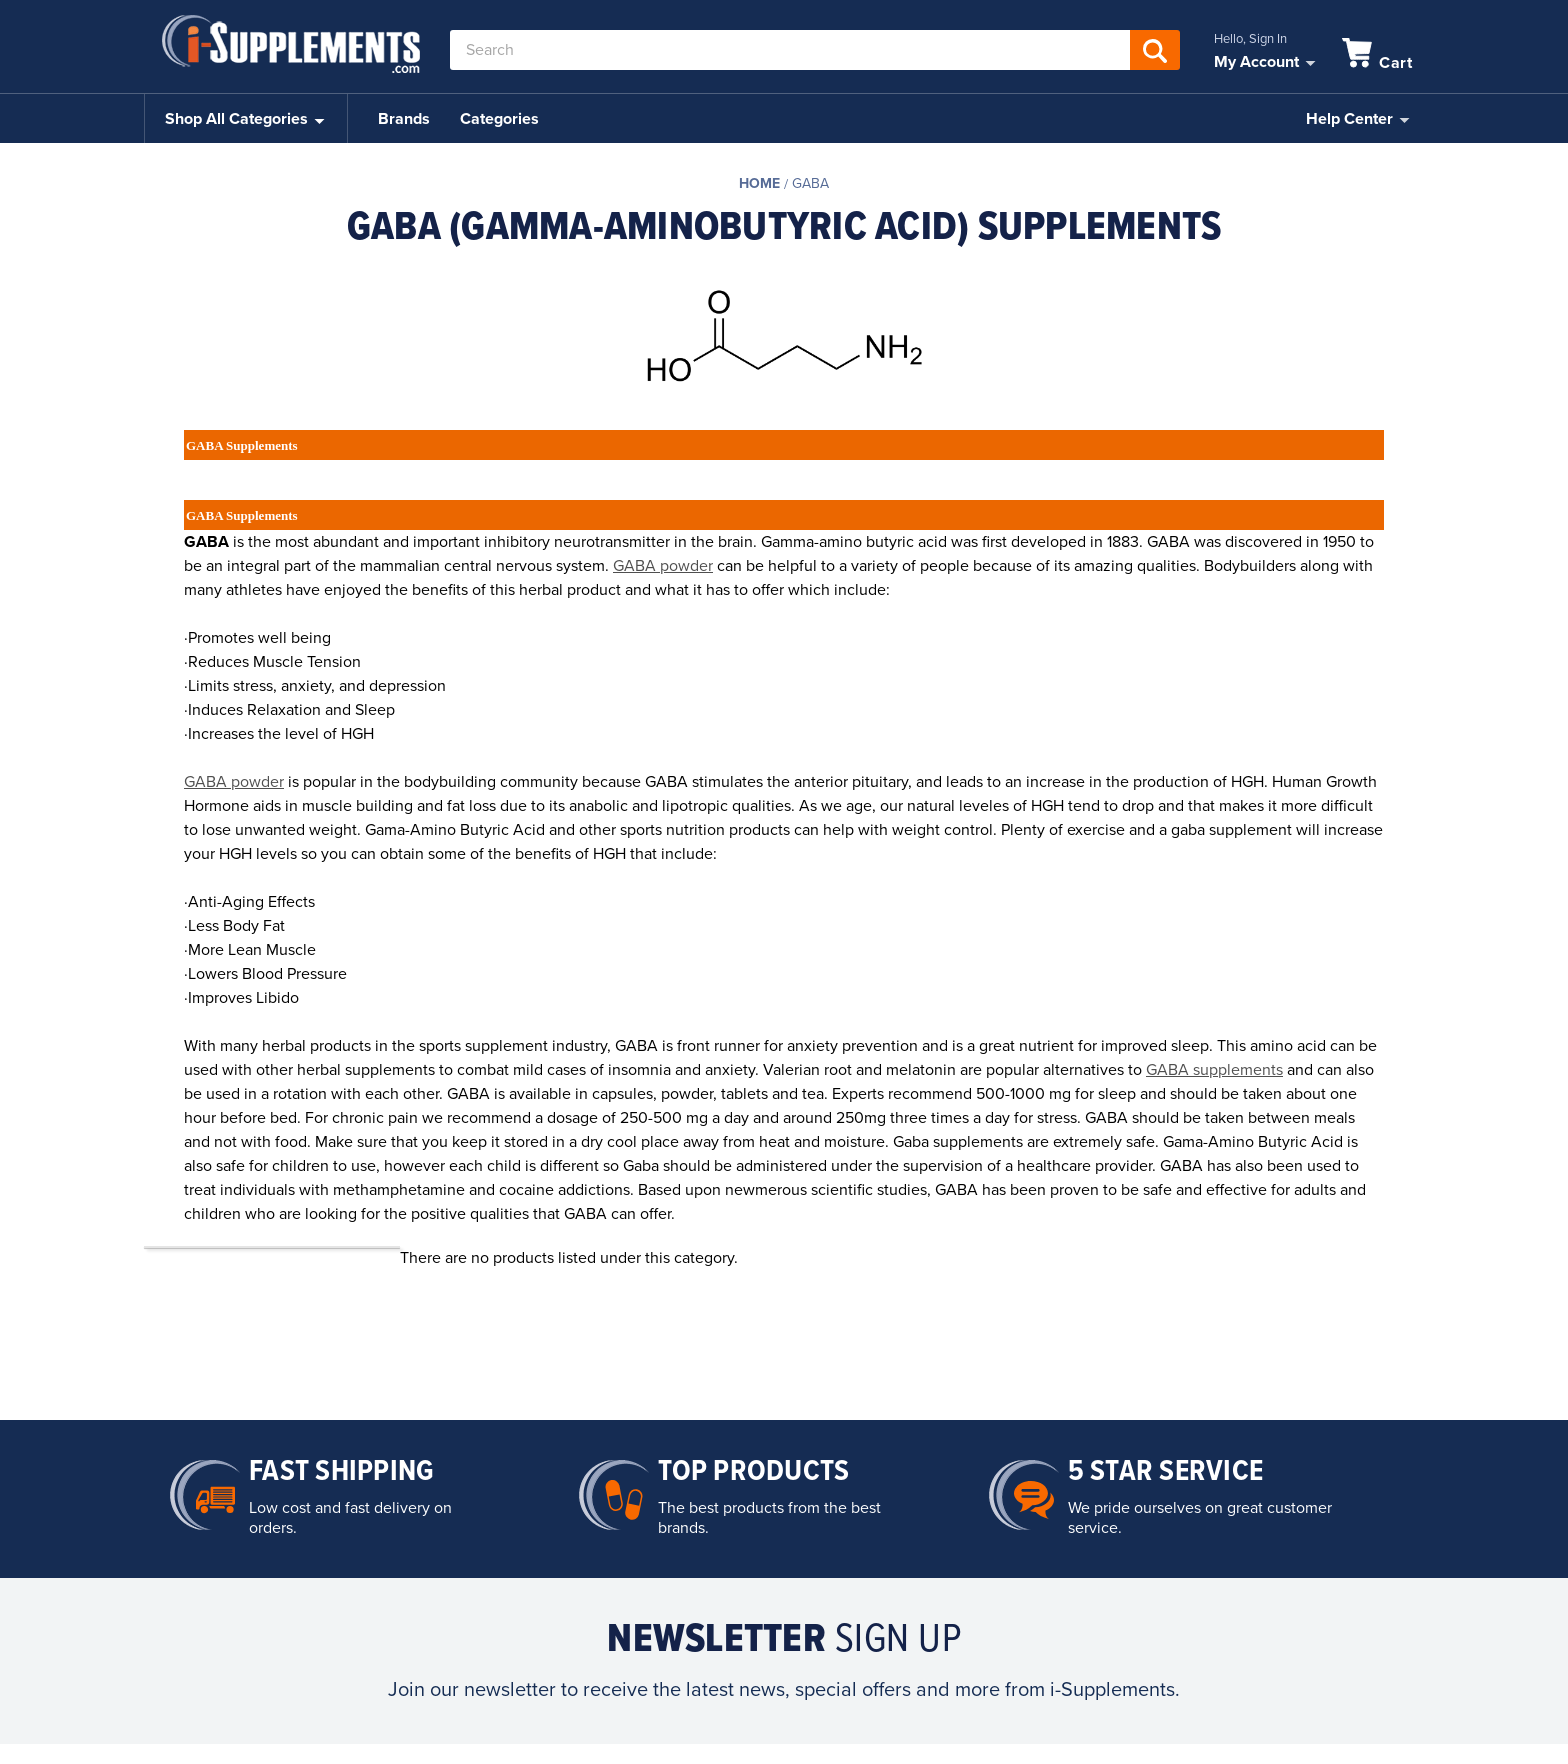 Image resolution: width=1568 pixels, height=1764 pixels. What do you see at coordinates (663, 566) in the screenshot?
I see `GABA powder` at bounding box center [663, 566].